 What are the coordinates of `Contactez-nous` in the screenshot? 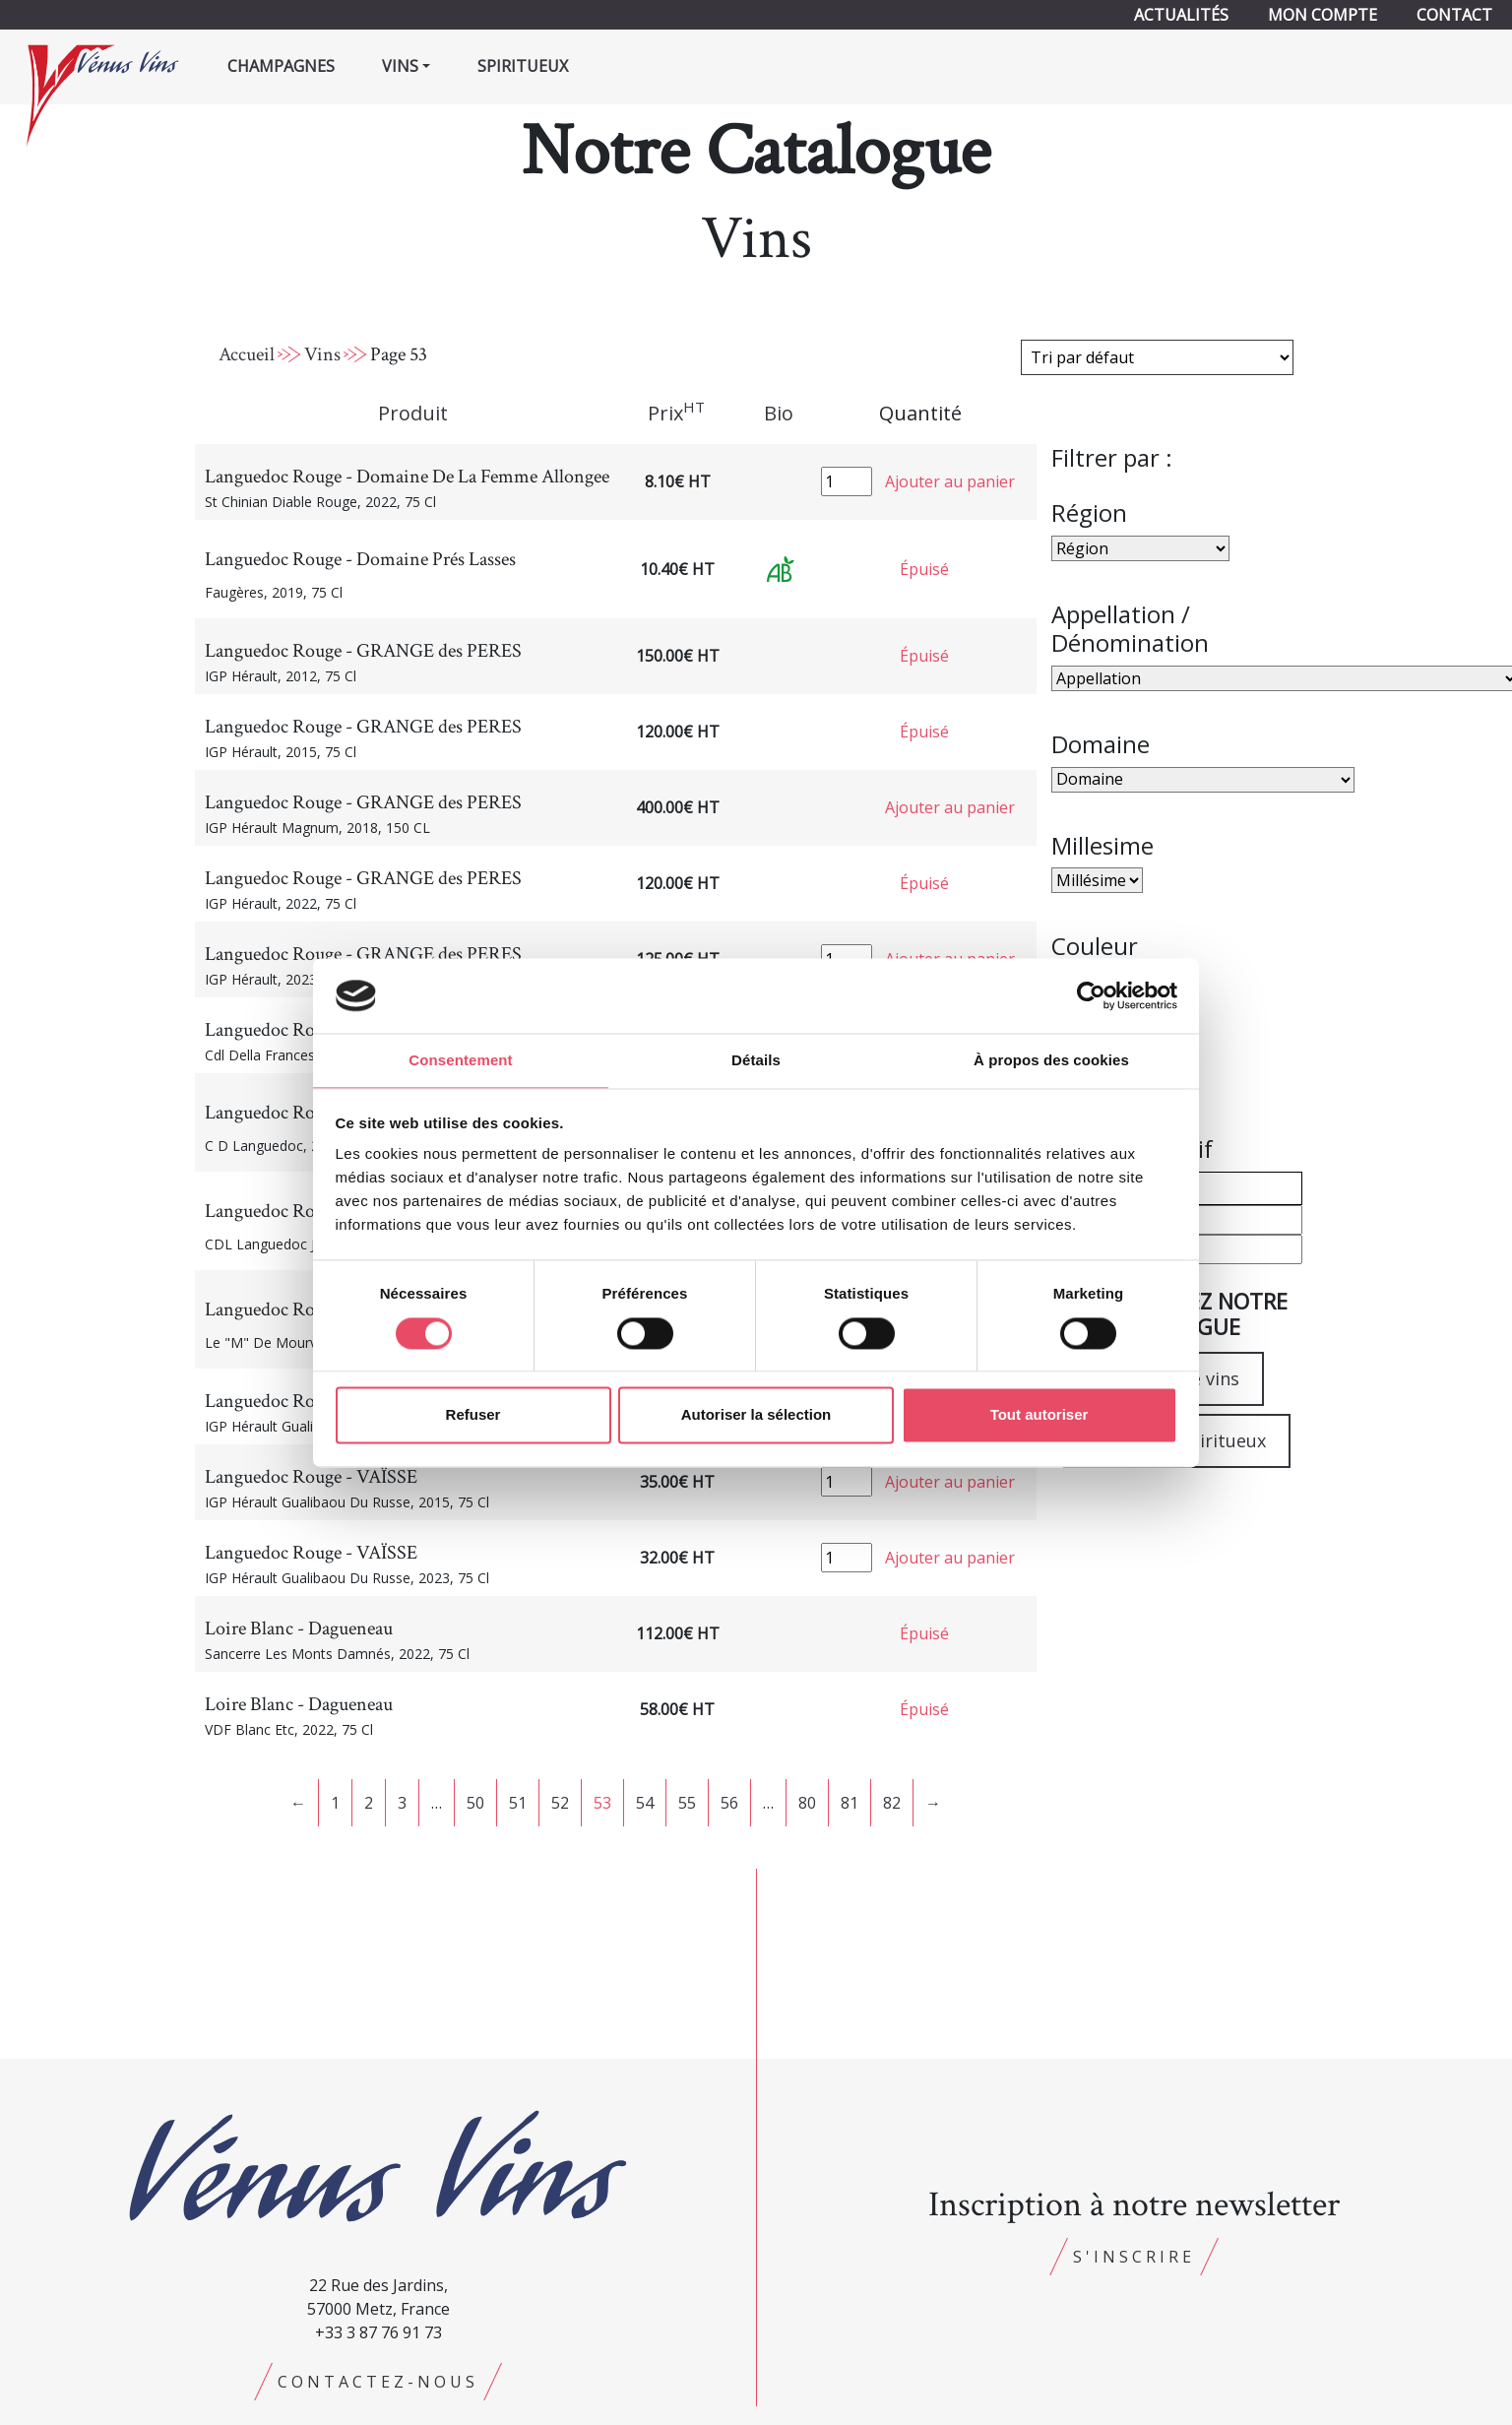 It's located at (378, 2382).